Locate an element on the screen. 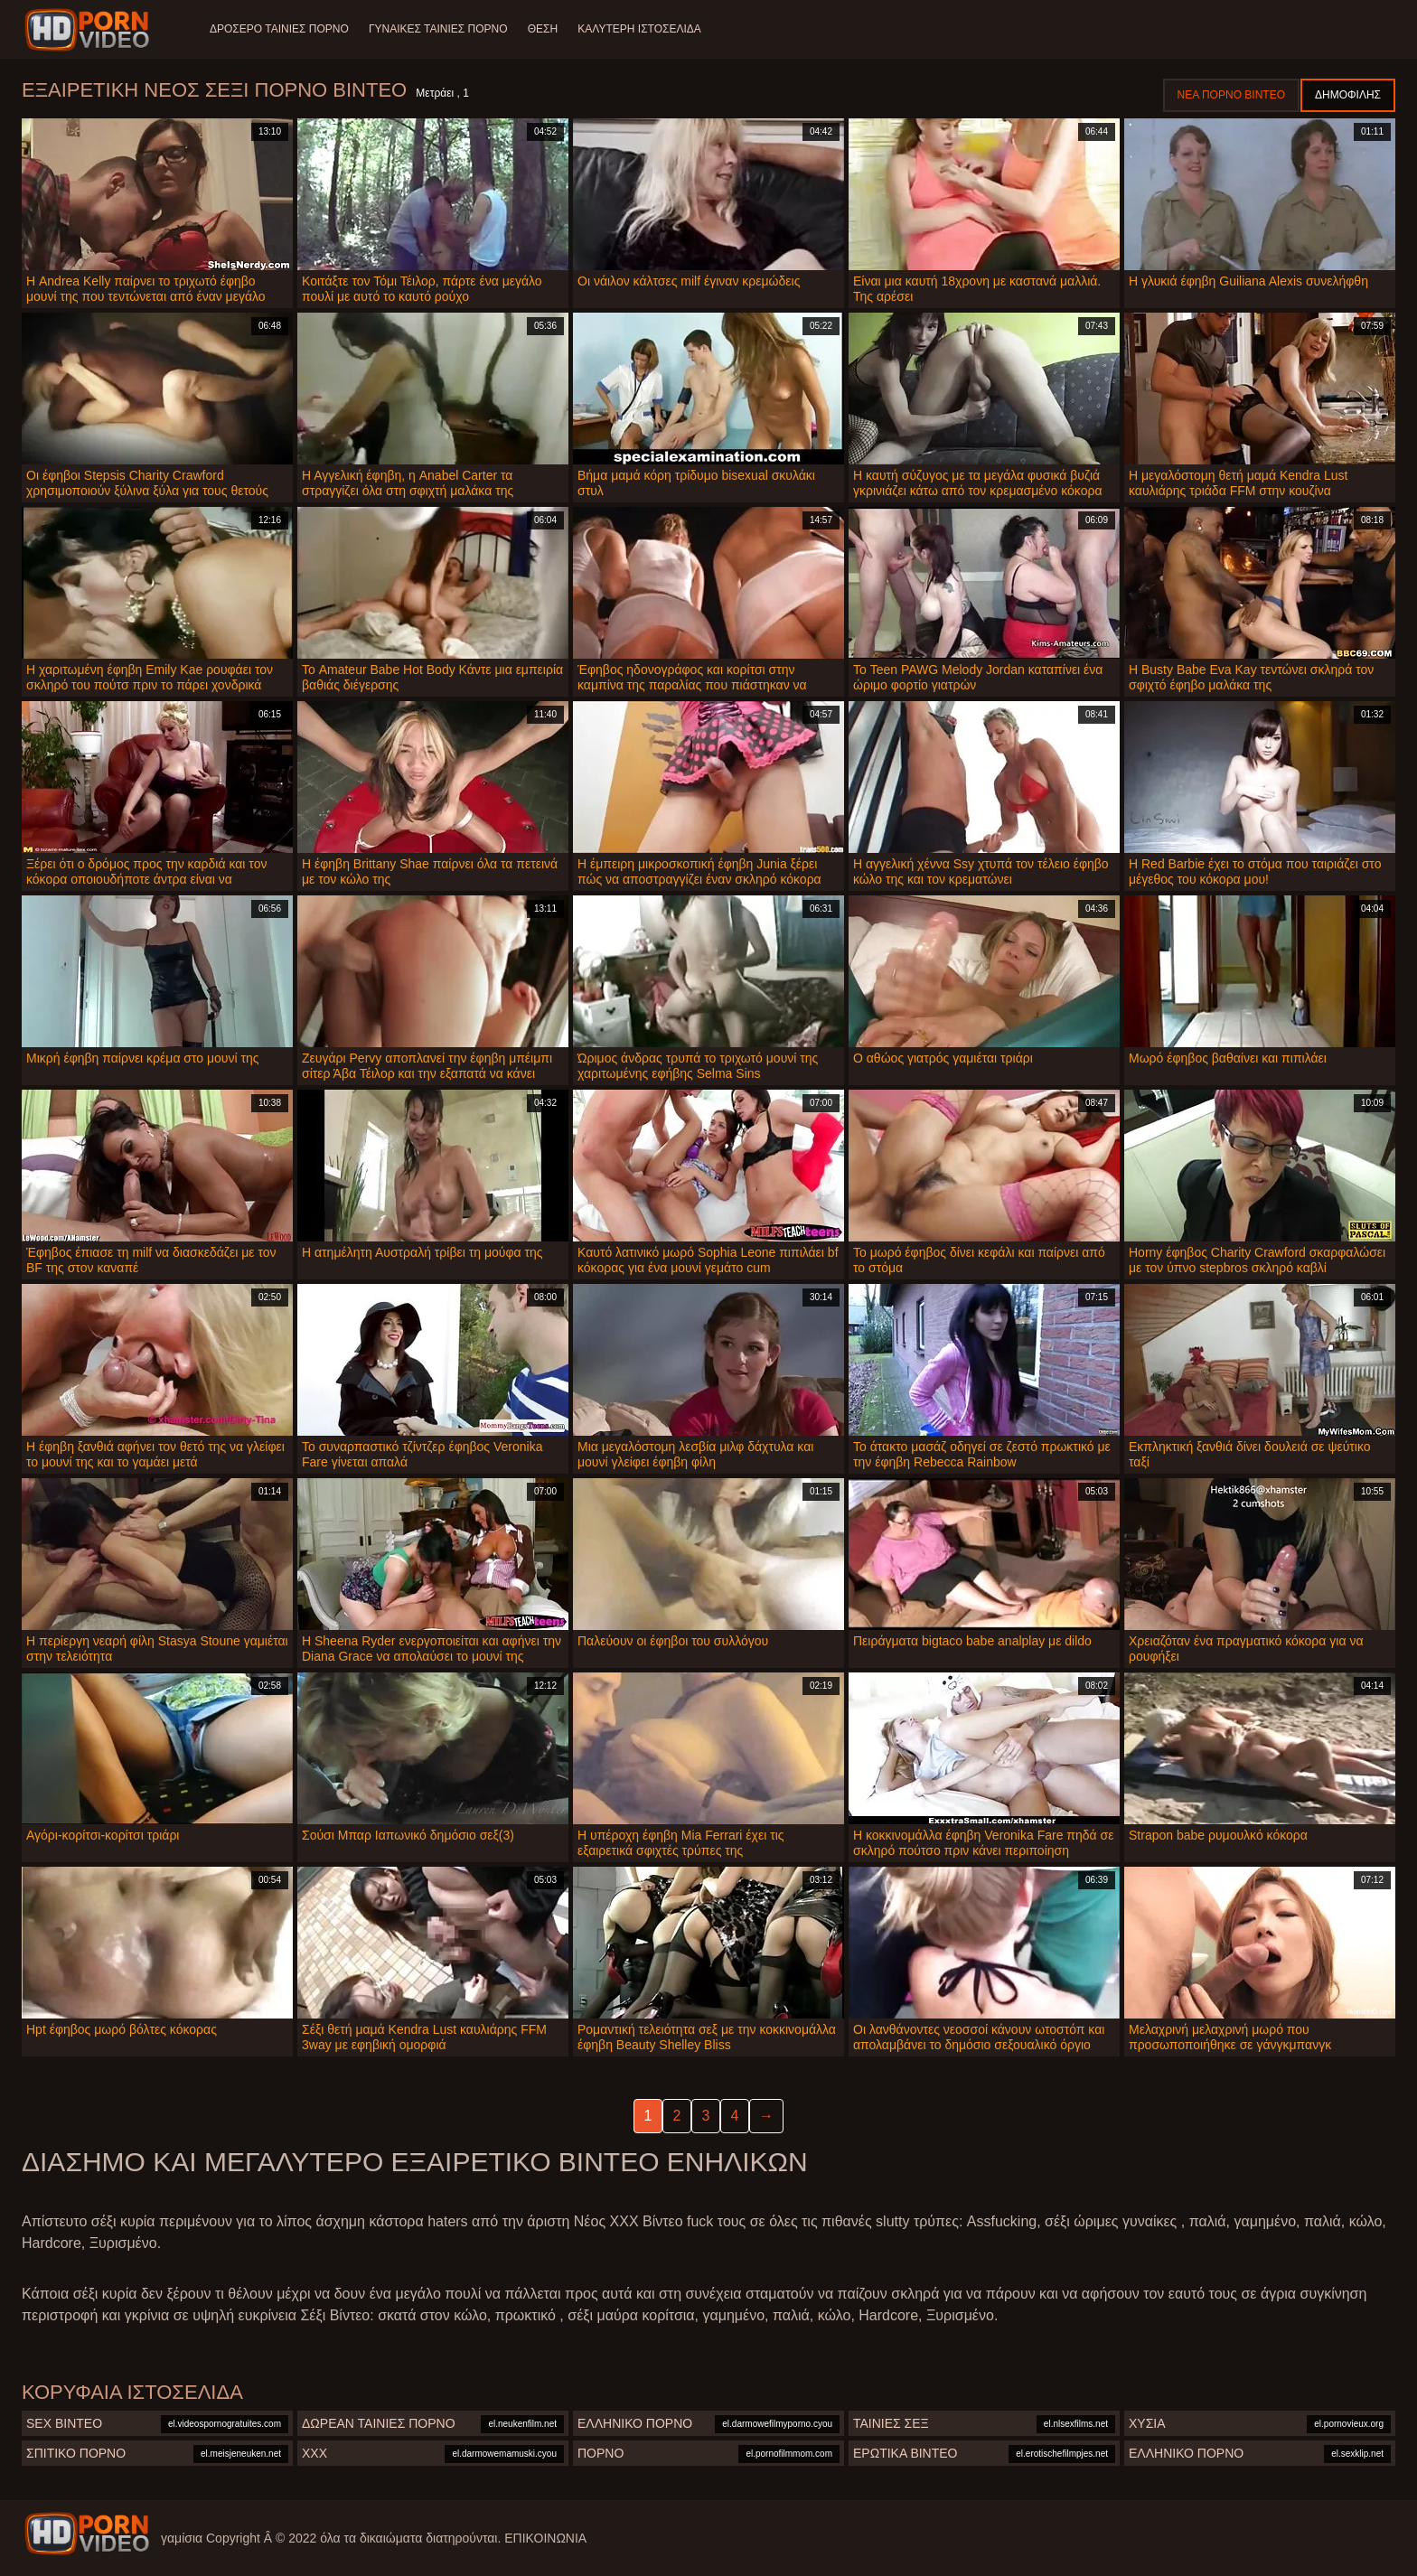 The image size is (1417, 2576). Καλύτερη ιστοσελίδα is located at coordinates (644, 29).